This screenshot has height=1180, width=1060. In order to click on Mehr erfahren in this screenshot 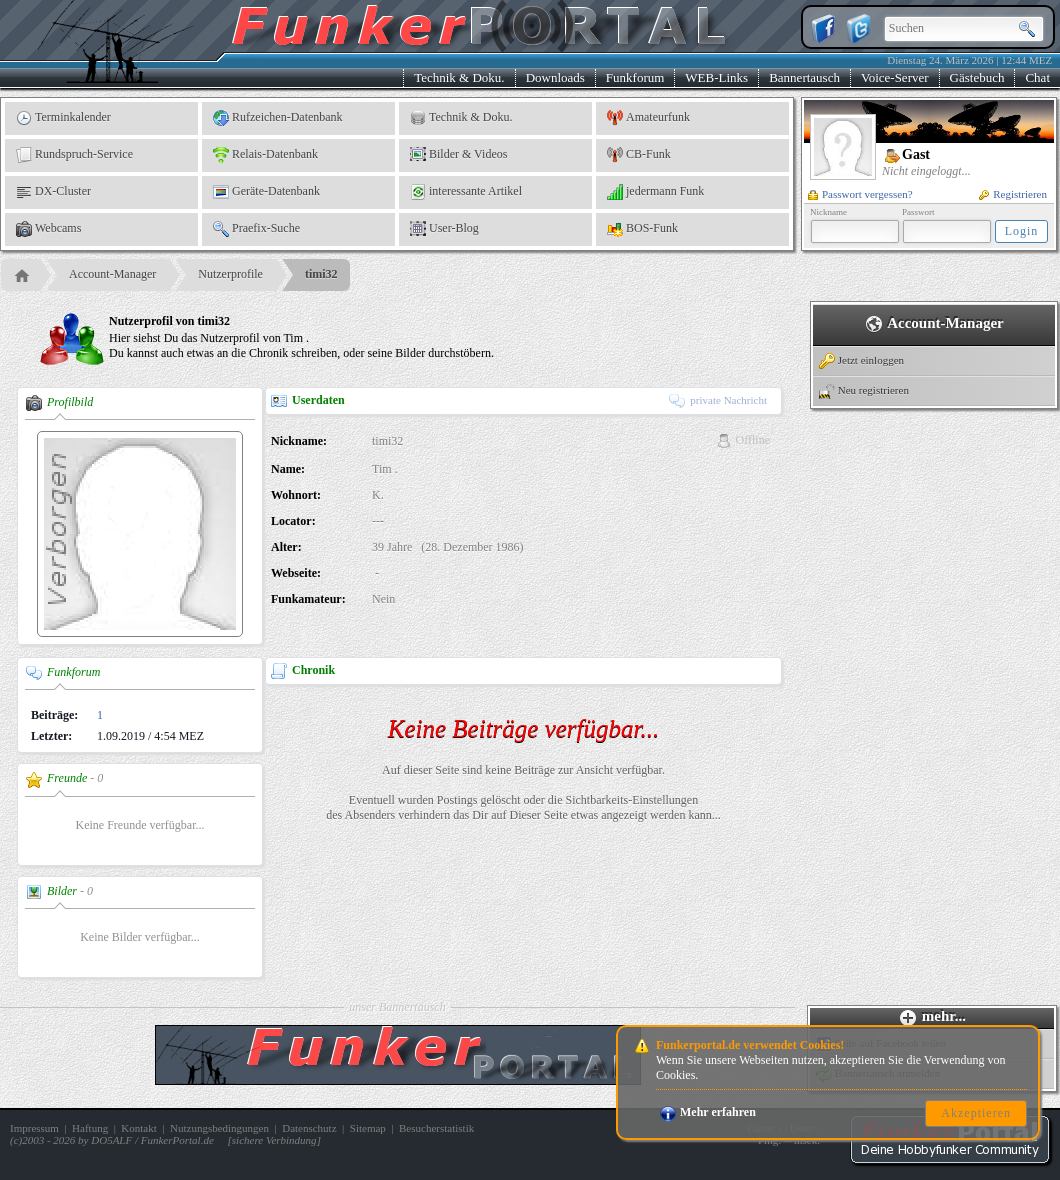, I will do `click(708, 1112)`.